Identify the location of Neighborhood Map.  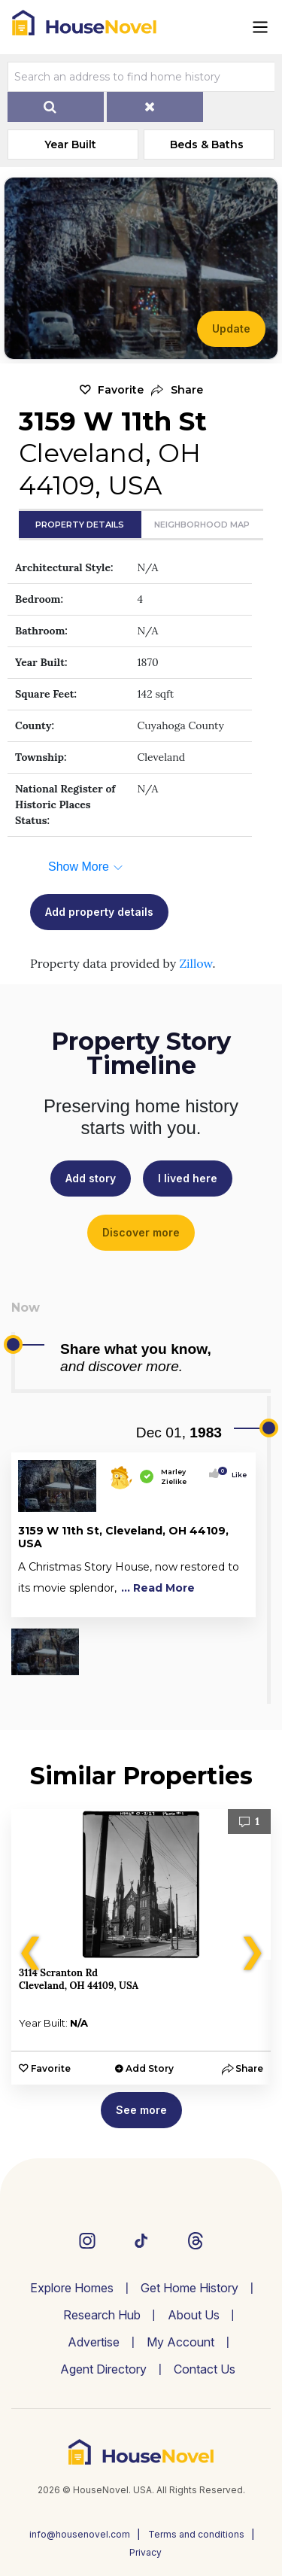
(202, 524).